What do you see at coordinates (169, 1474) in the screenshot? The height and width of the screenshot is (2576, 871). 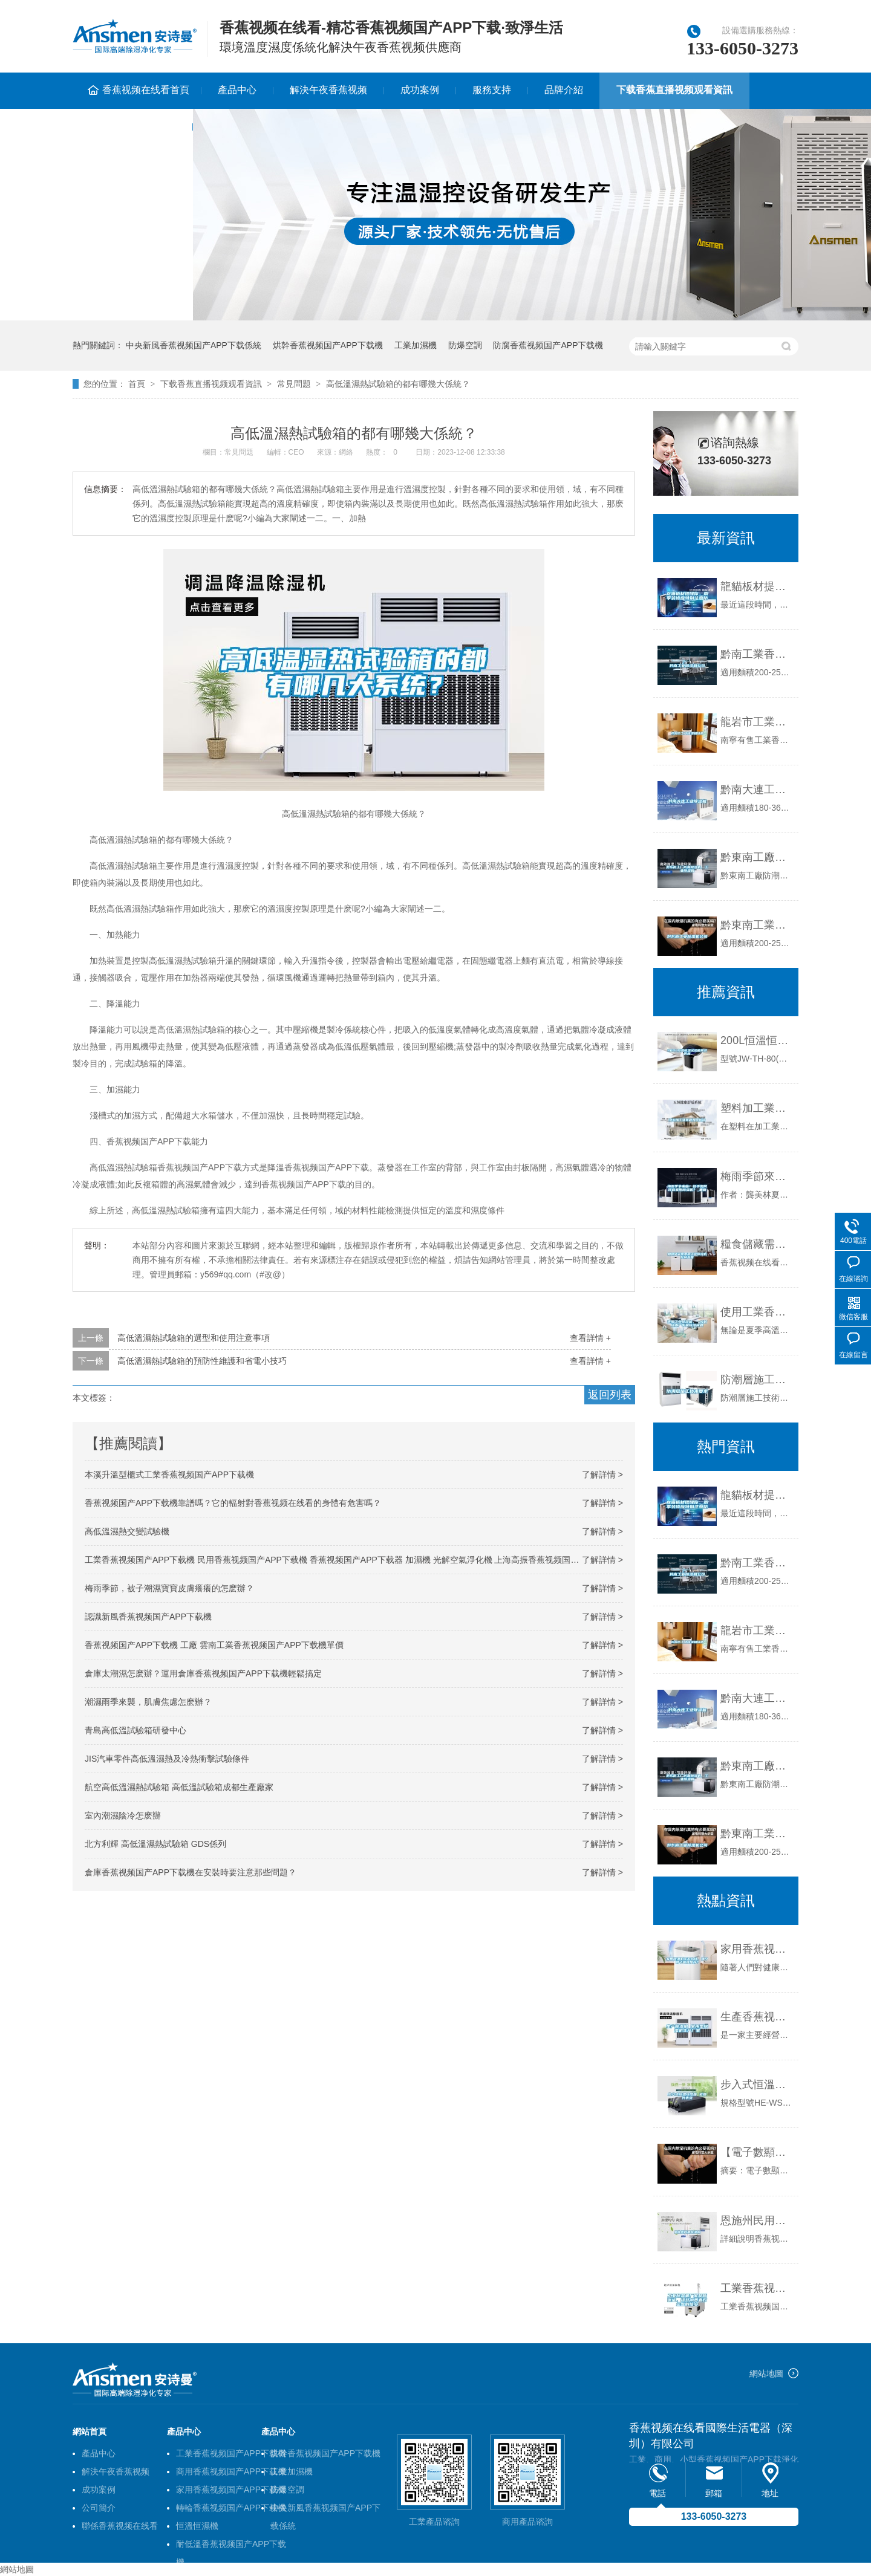 I see `本溪升溫型櫃式工業香蕉视频国产APP下载機` at bounding box center [169, 1474].